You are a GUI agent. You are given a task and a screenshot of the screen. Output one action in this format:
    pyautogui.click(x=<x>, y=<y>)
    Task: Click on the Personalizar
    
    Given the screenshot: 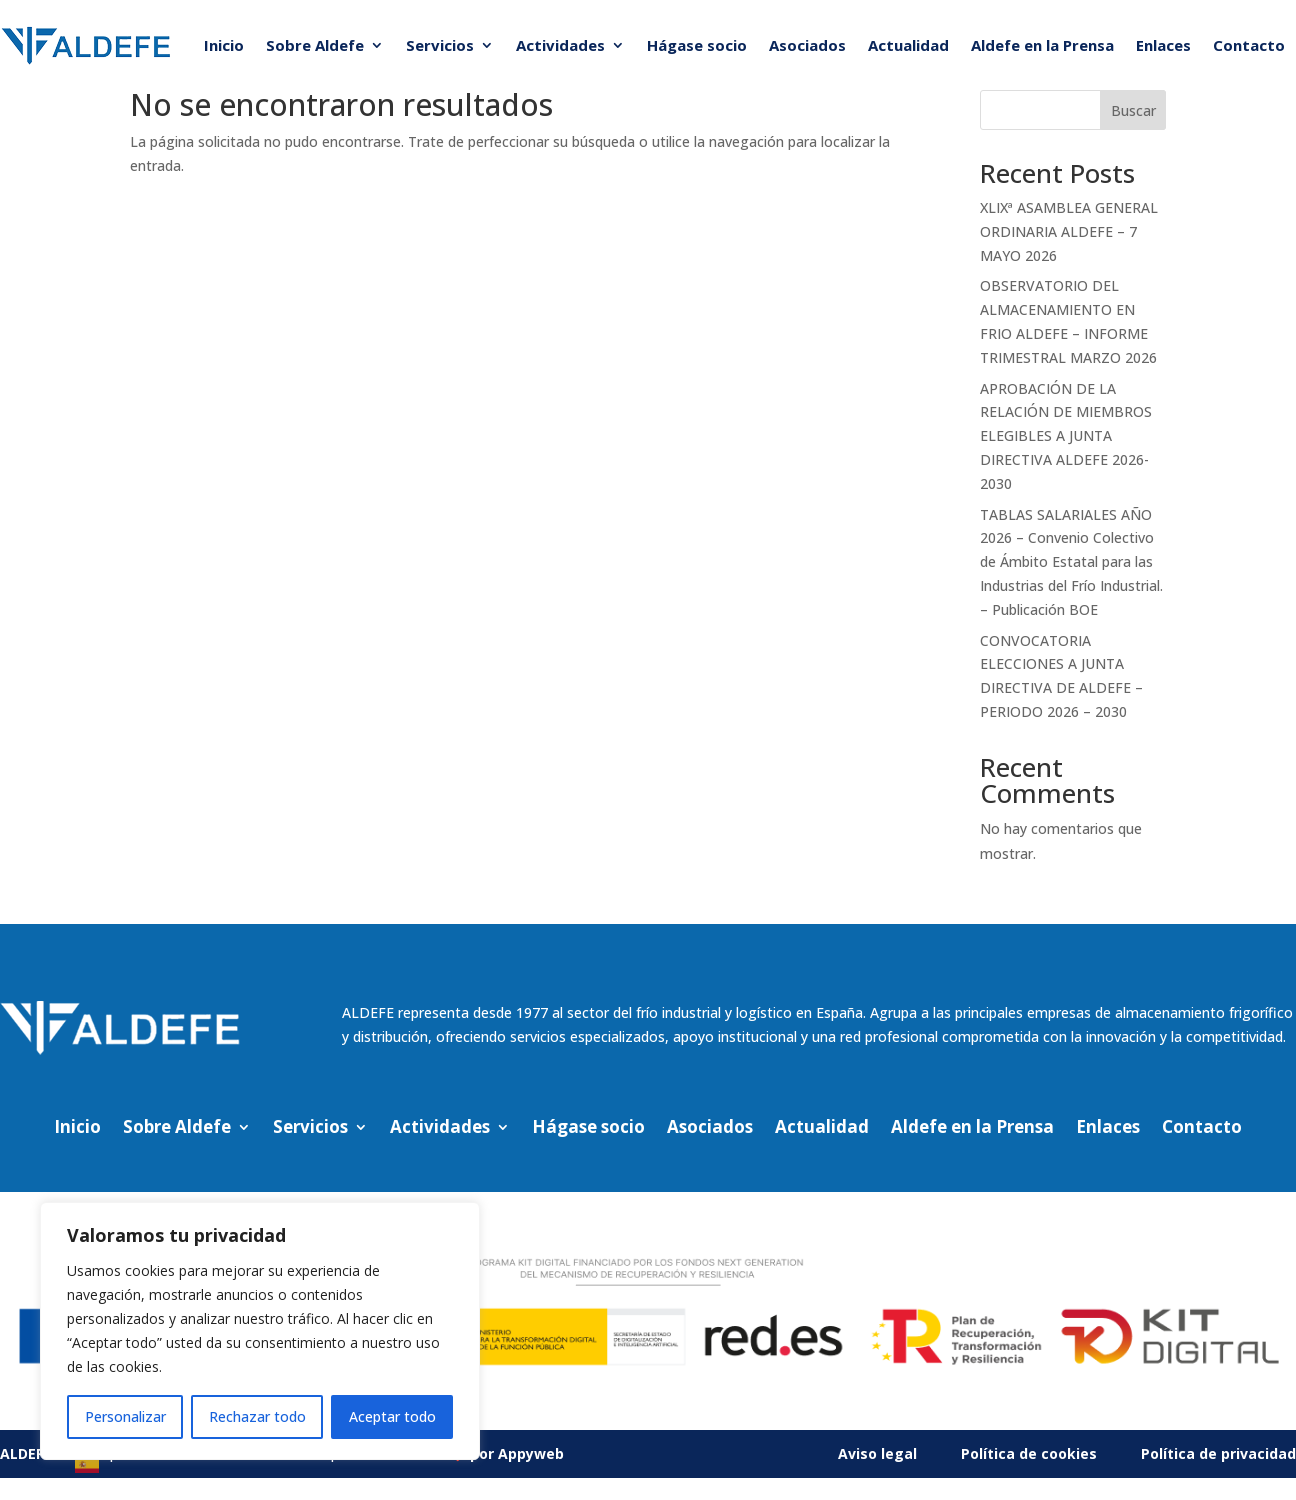 What is the action you would take?
    pyautogui.click(x=125, y=1416)
    